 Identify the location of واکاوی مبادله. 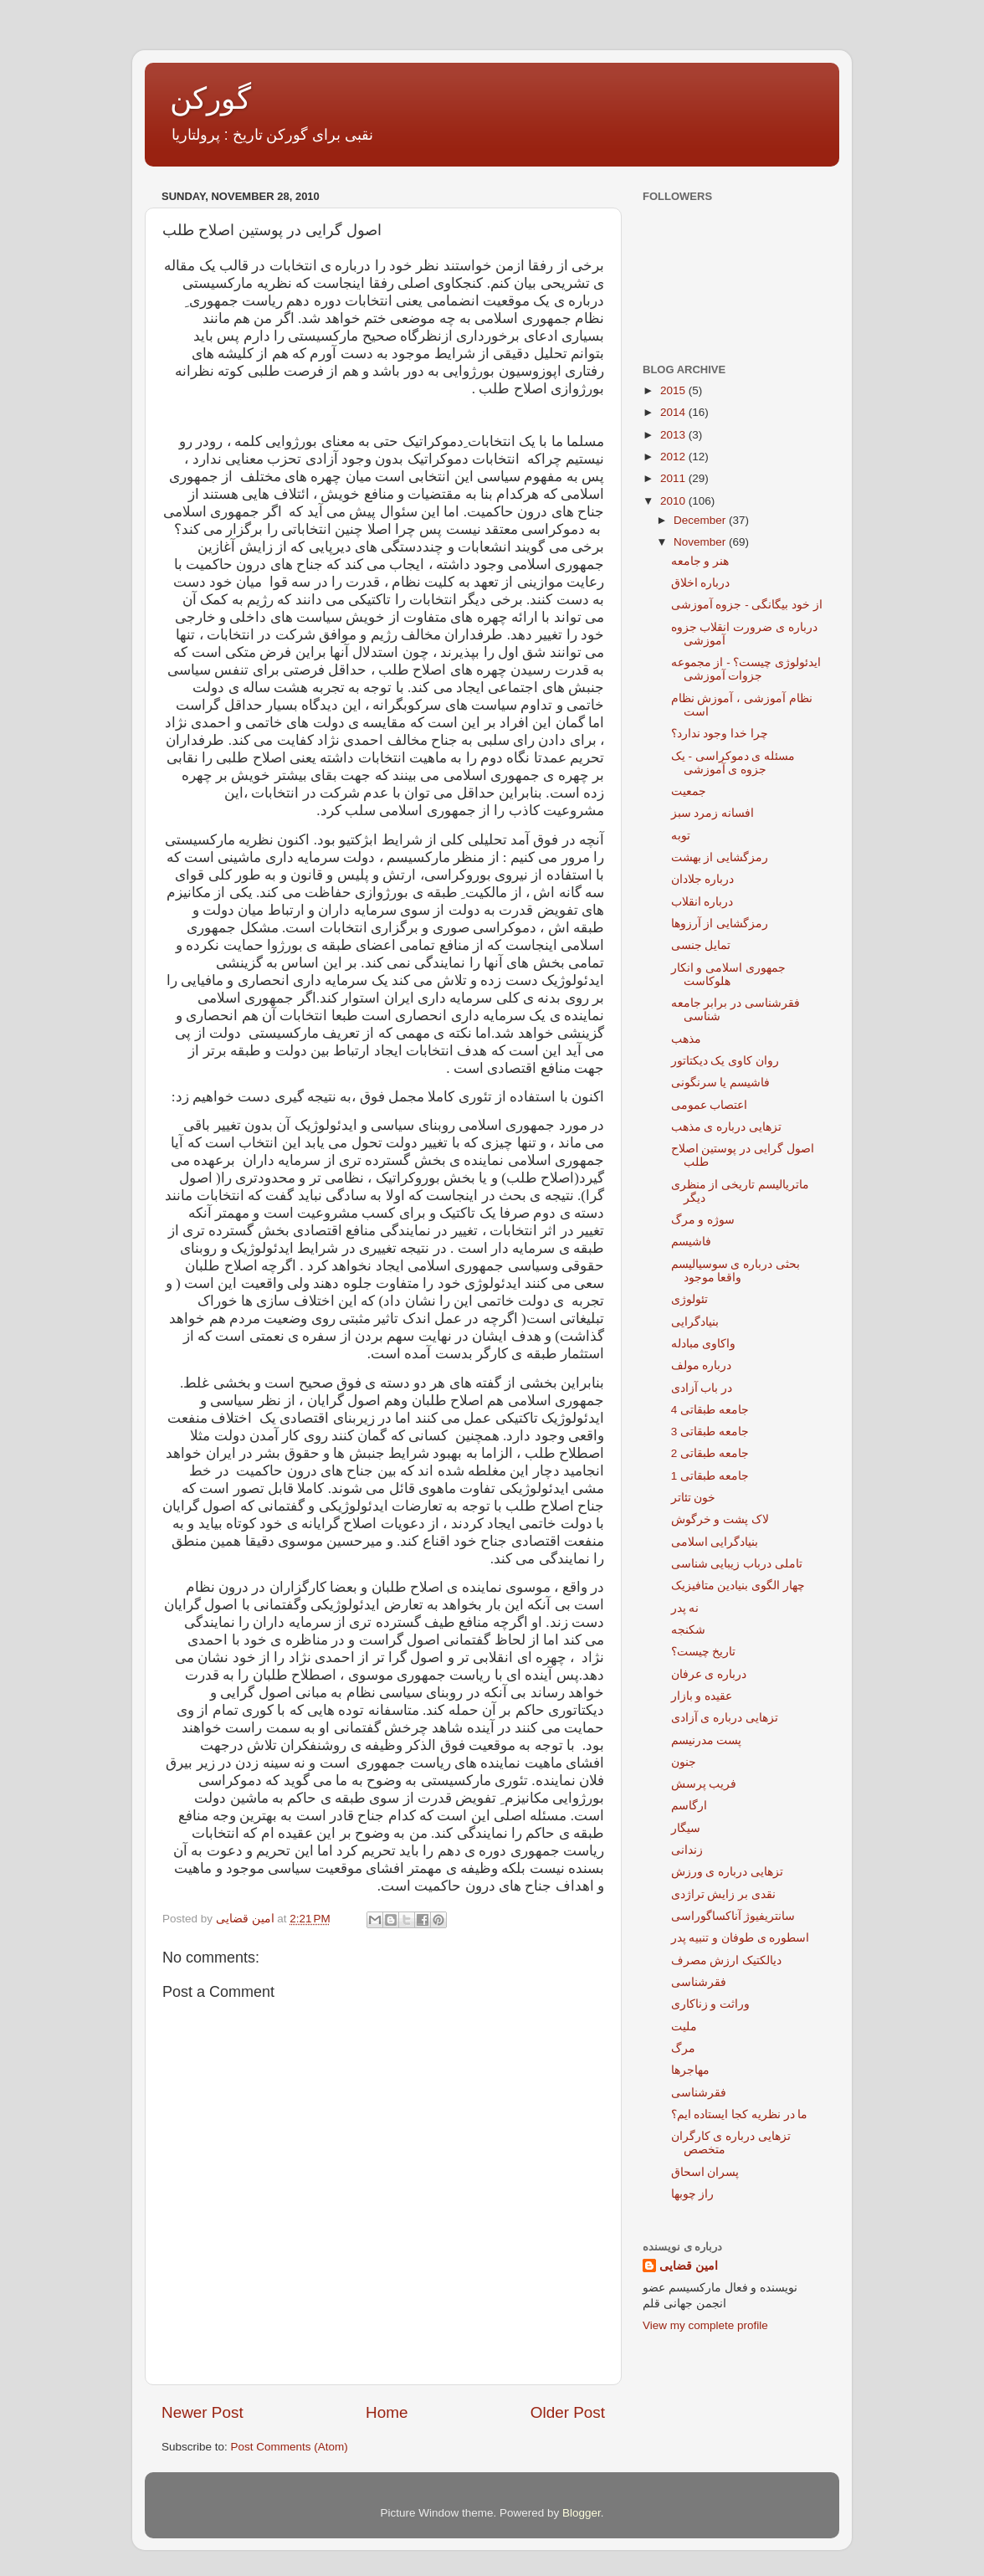
(703, 1343).